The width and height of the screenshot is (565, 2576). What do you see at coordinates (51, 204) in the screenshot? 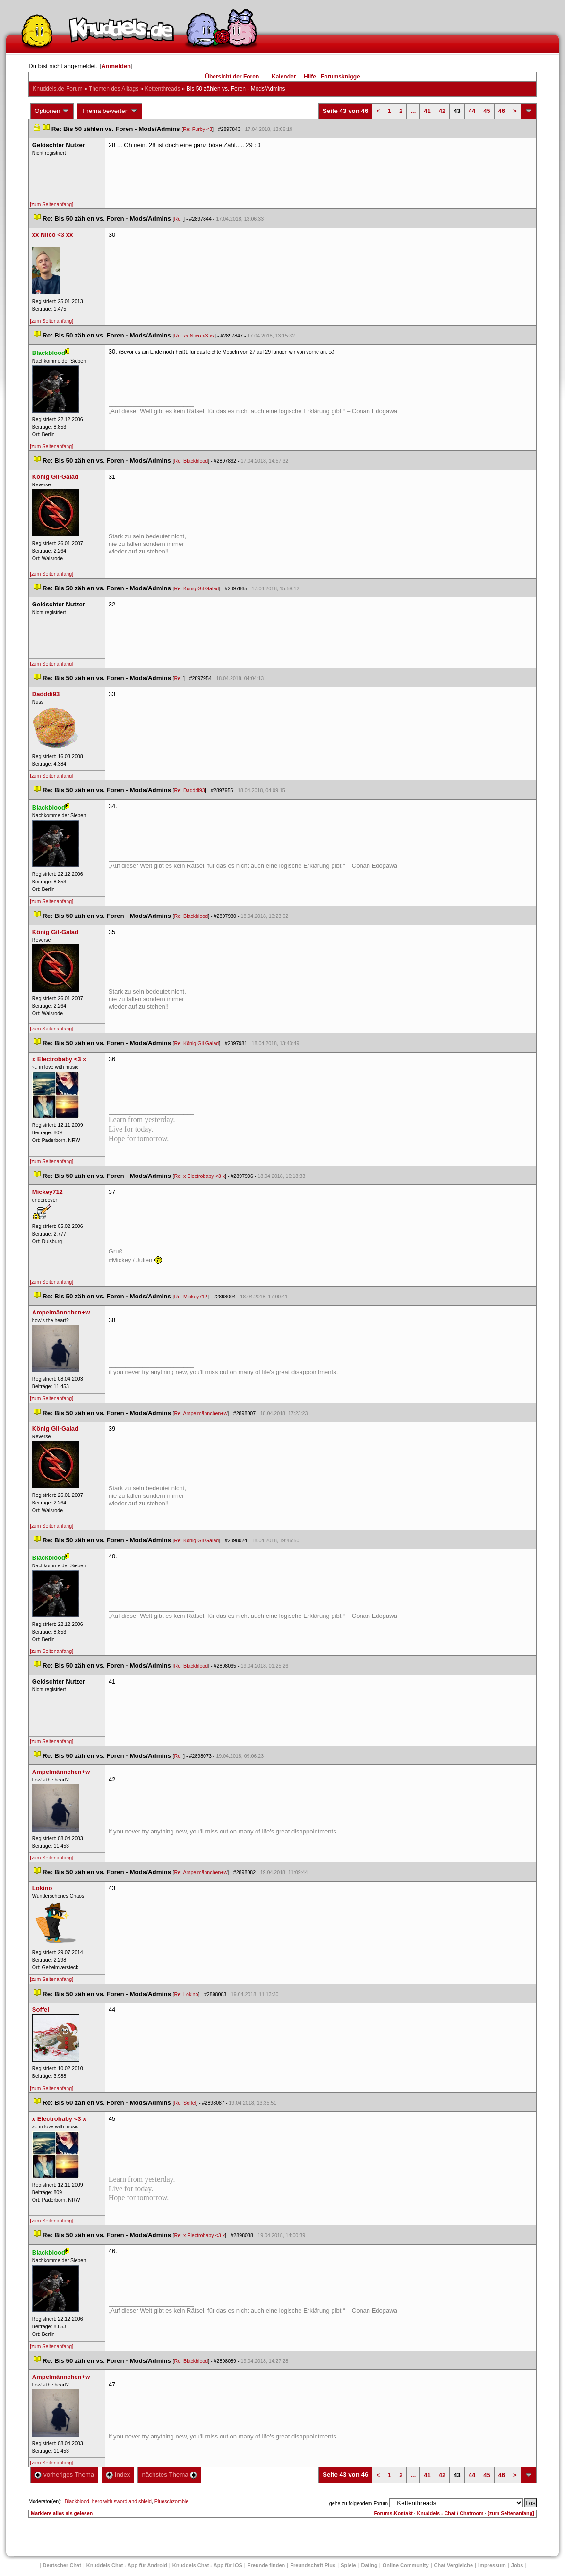
I see `[zum Seitenanfang]` at bounding box center [51, 204].